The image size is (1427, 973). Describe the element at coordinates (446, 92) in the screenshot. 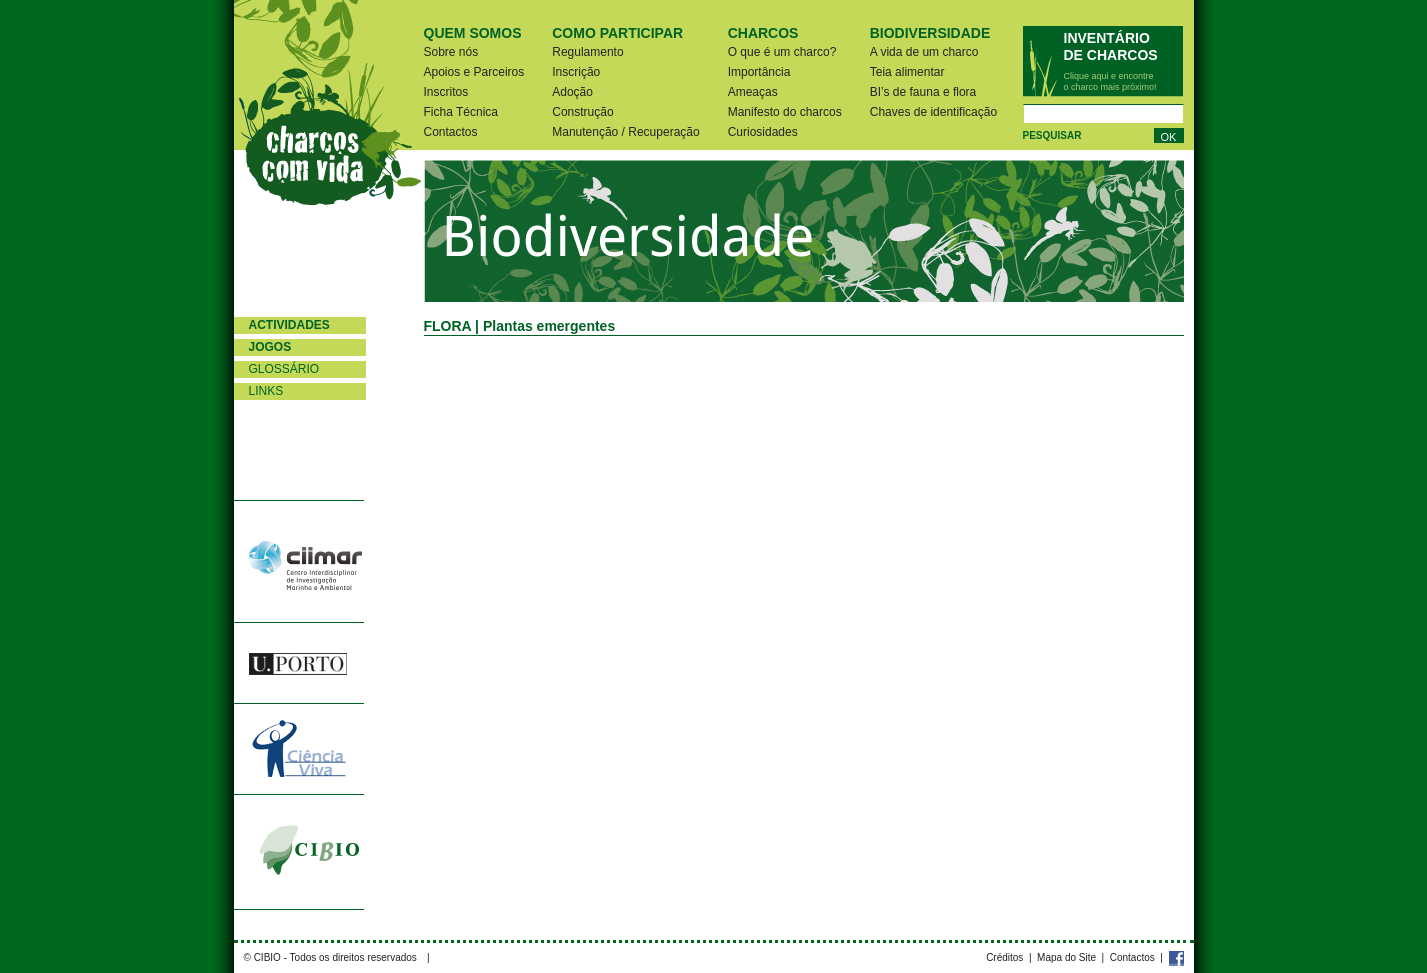

I see `Inscritos` at that location.